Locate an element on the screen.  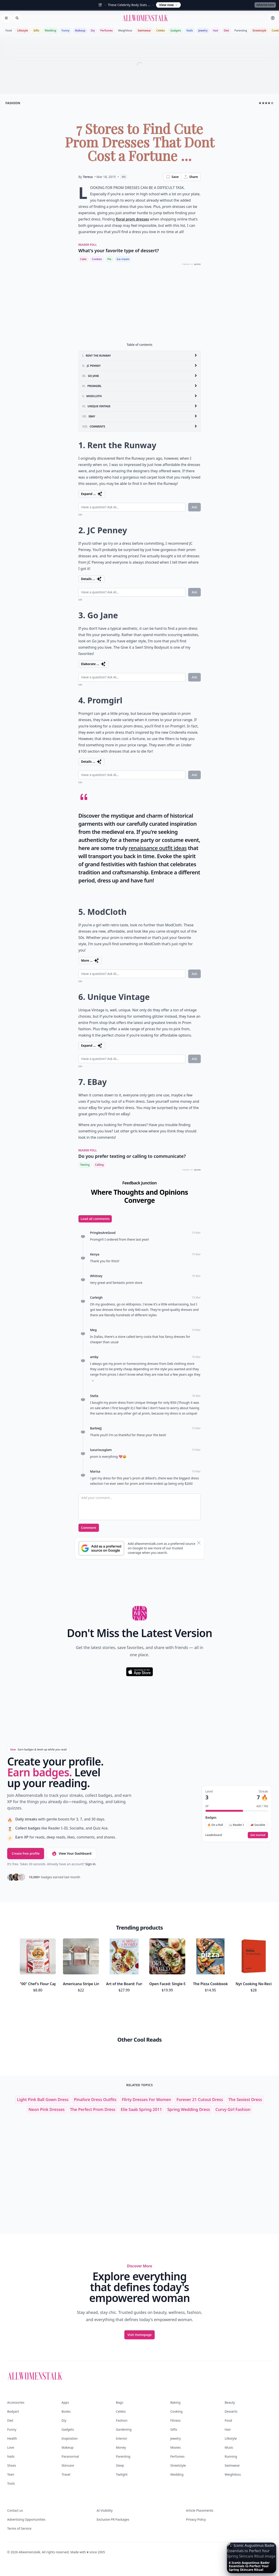
forever 21 cutout dress is located at coordinates (199, 2099).